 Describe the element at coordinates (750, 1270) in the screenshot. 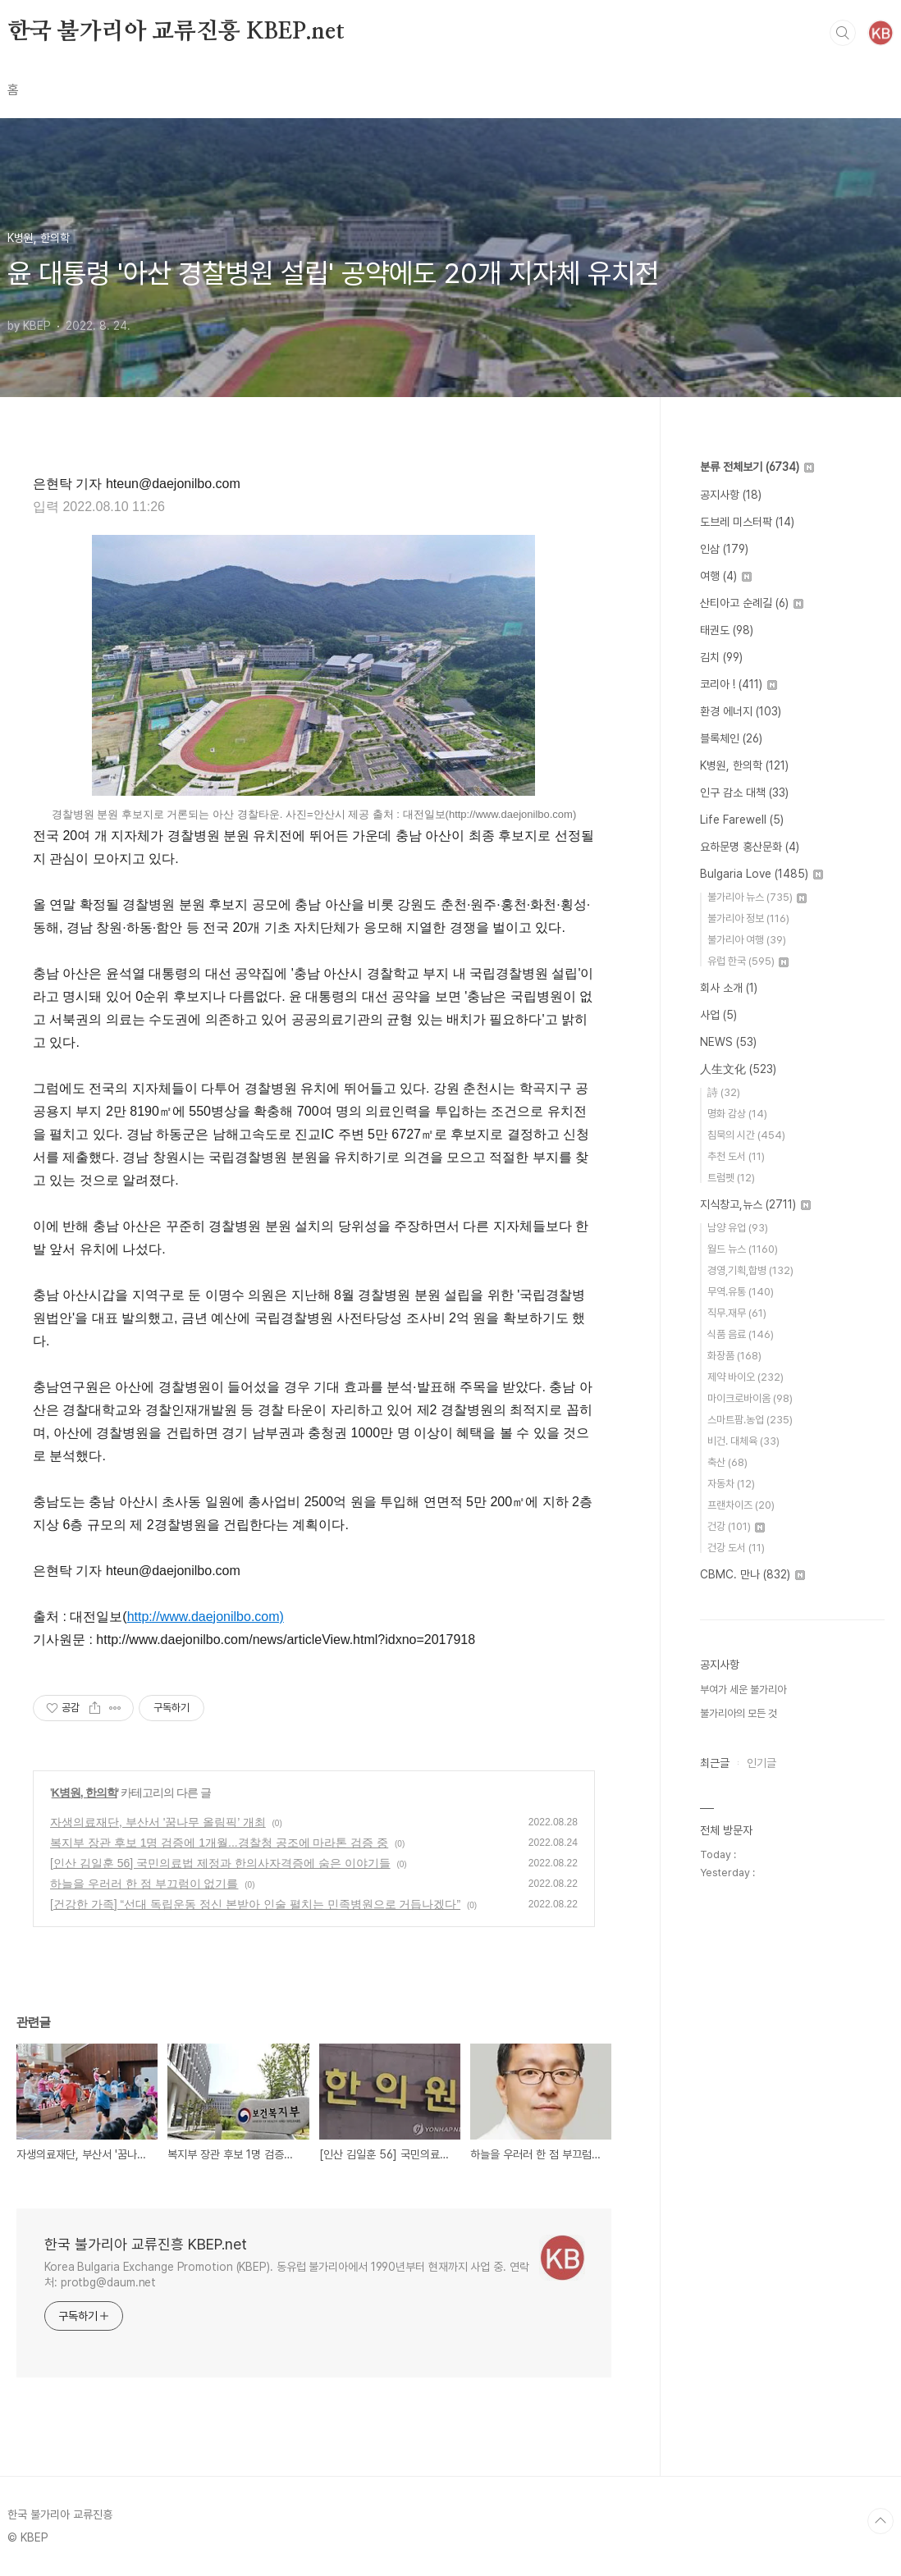

I see `경영,기획,합병` at that location.